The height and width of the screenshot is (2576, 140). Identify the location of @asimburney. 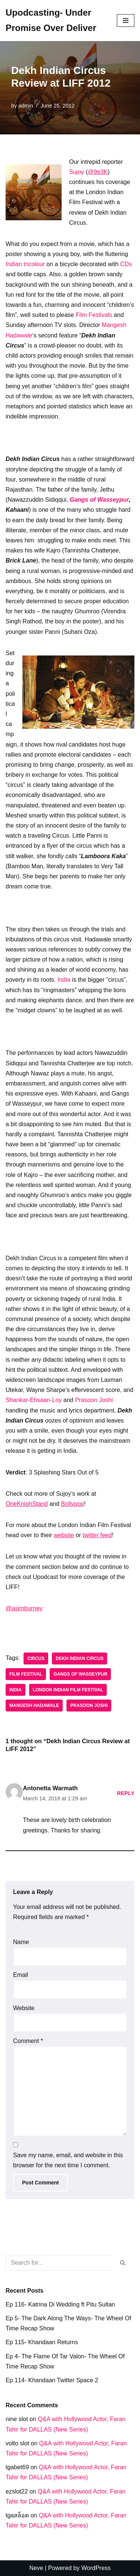
(24, 1608).